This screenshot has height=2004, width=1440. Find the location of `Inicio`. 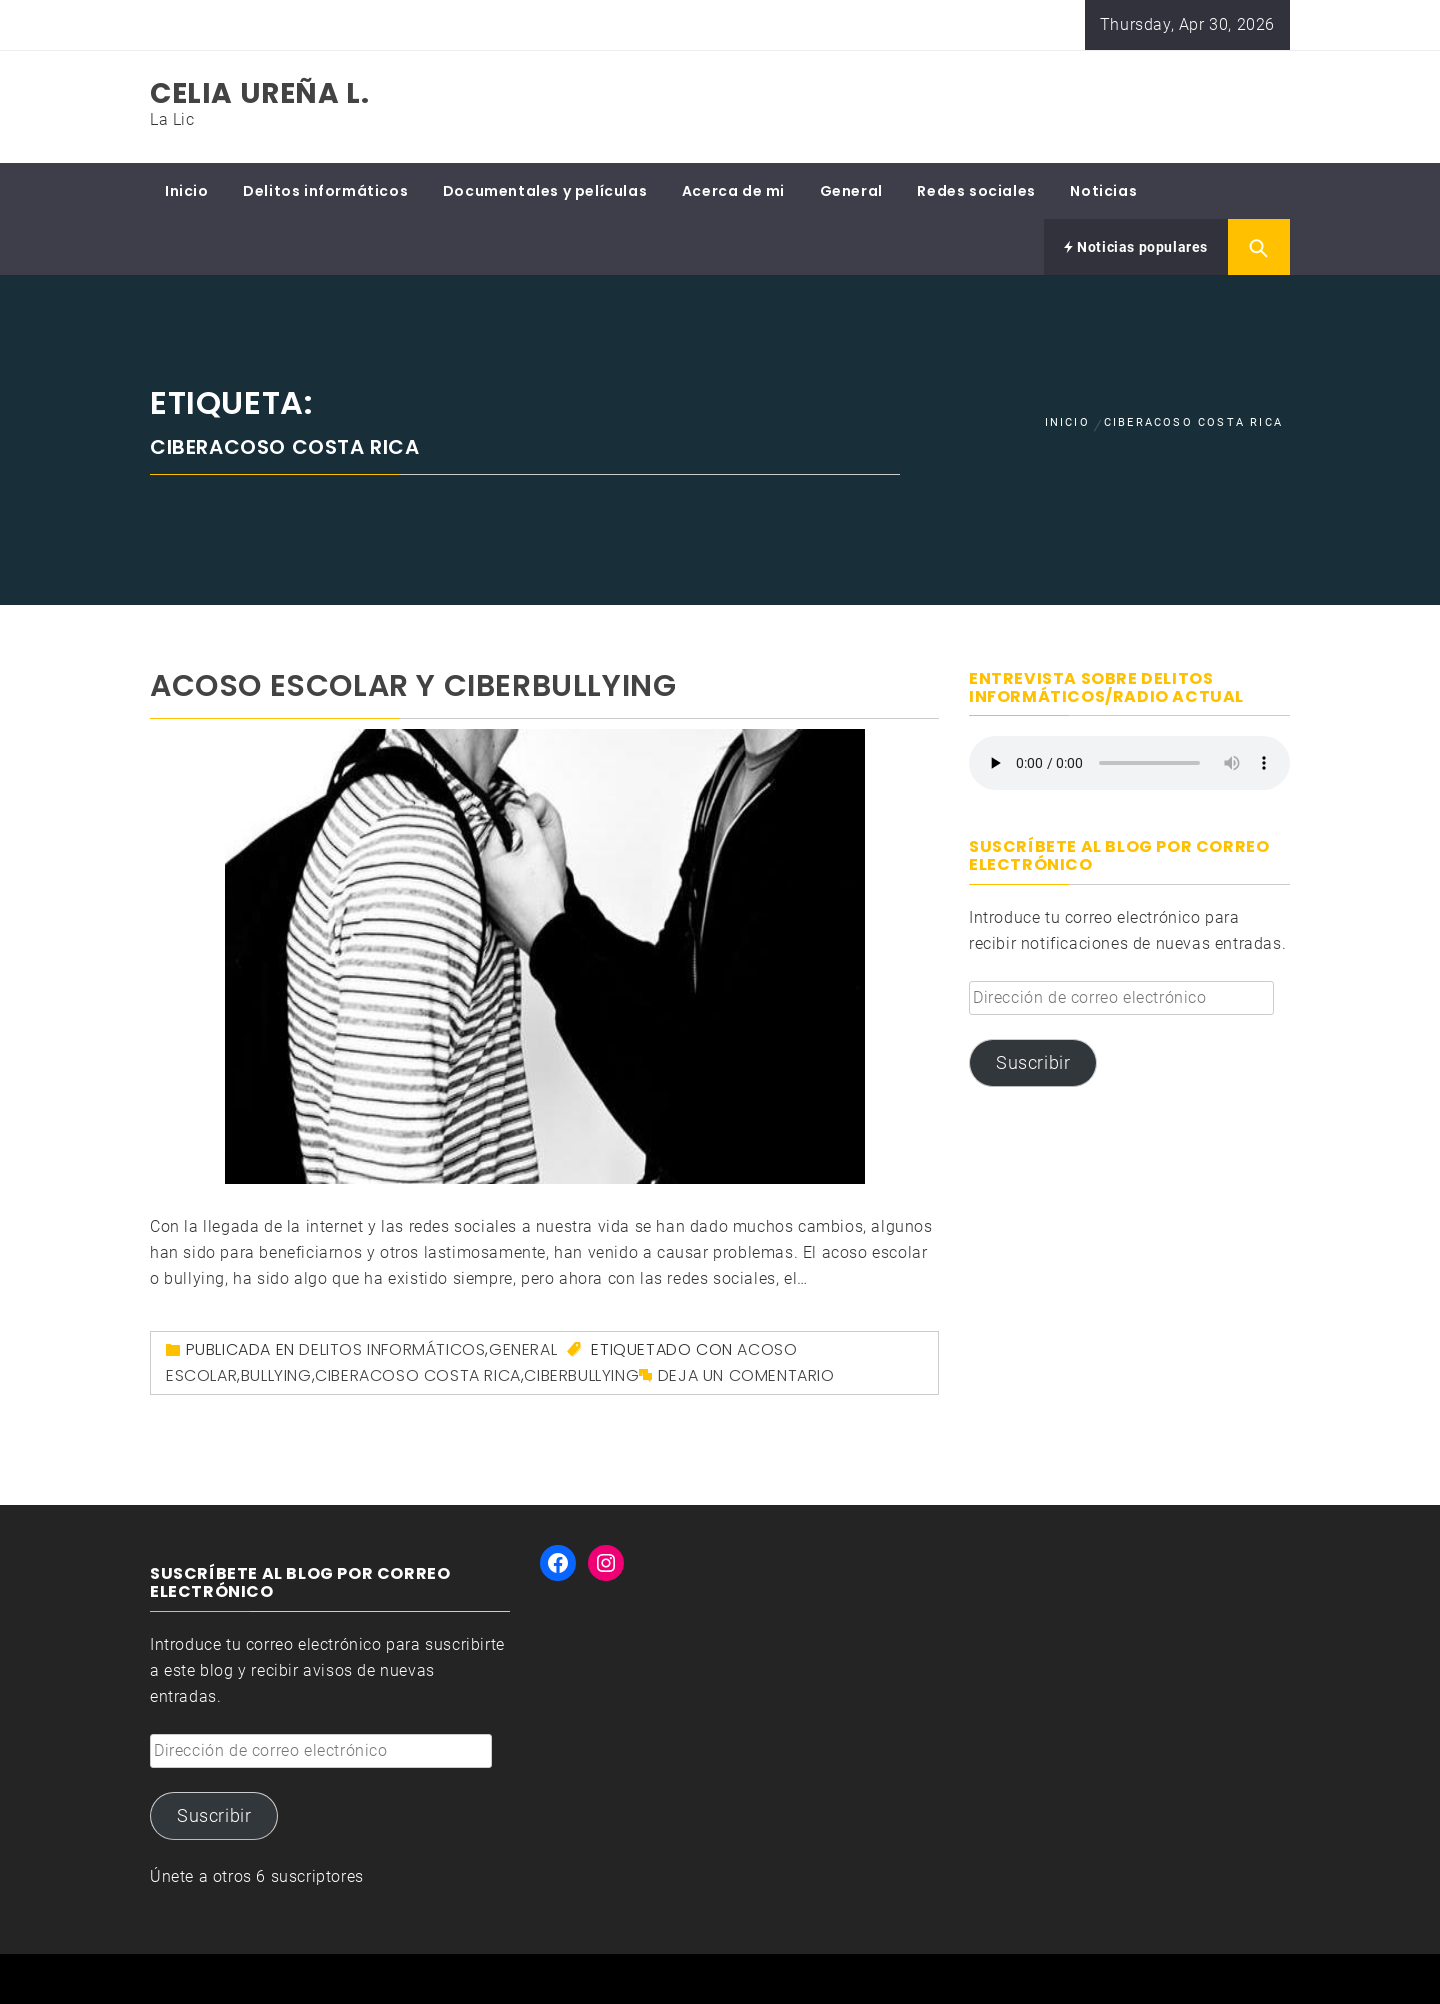

Inicio is located at coordinates (187, 191).